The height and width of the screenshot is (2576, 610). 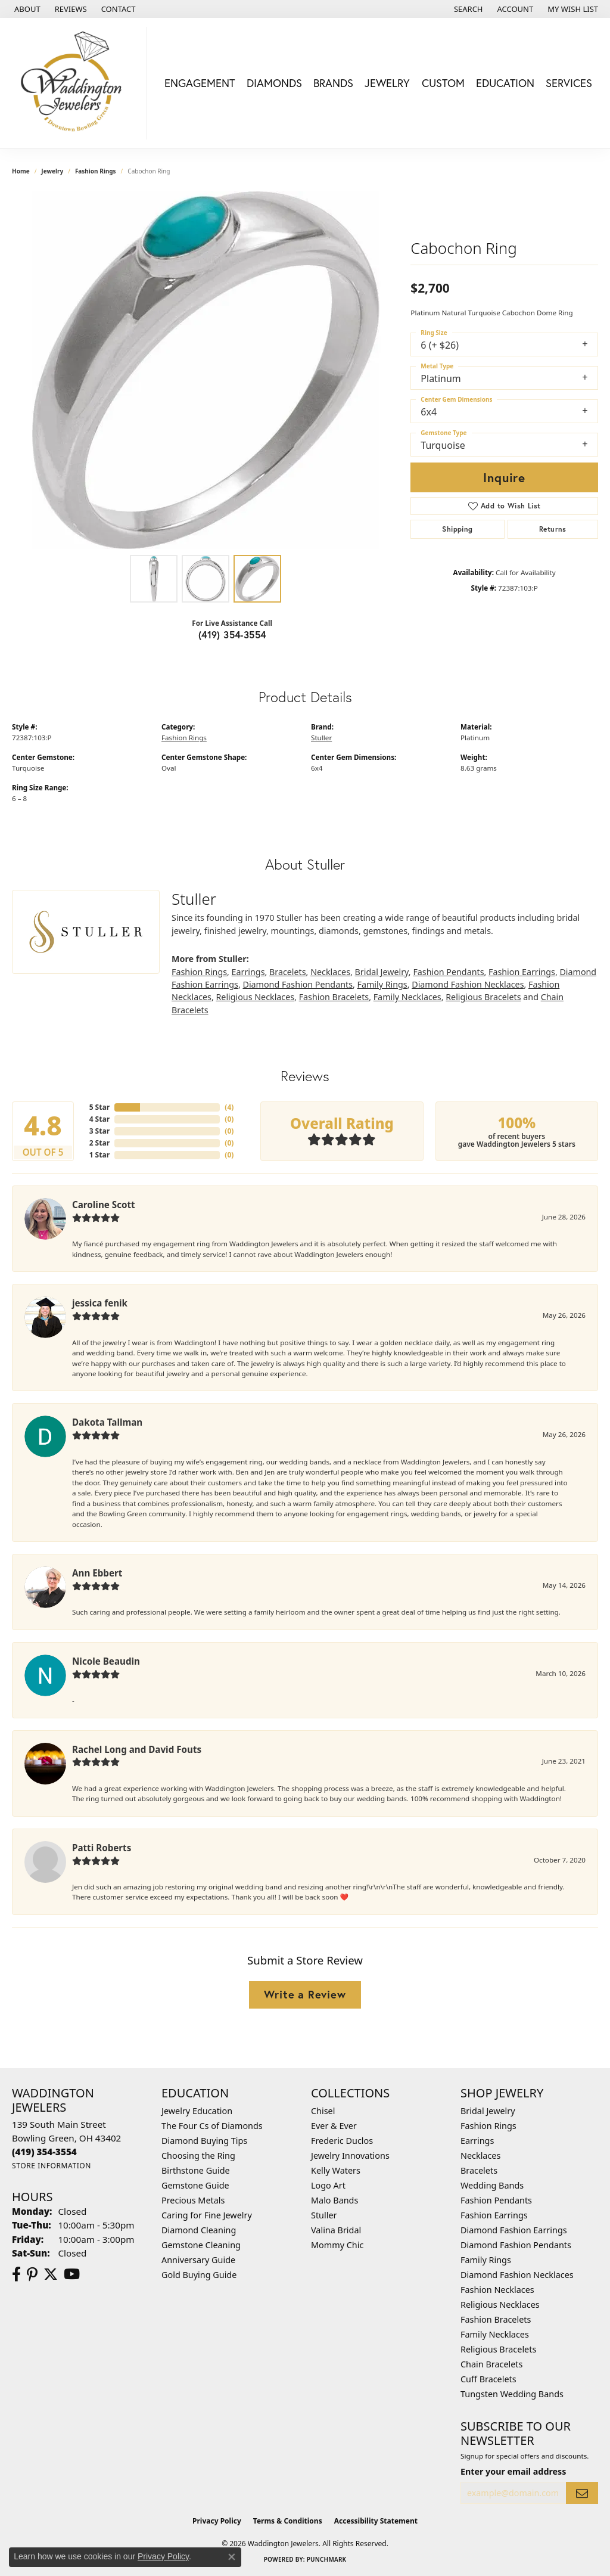 I want to click on [Follow us on Twitter (opens in new tab)], so click(x=50, y=2274).